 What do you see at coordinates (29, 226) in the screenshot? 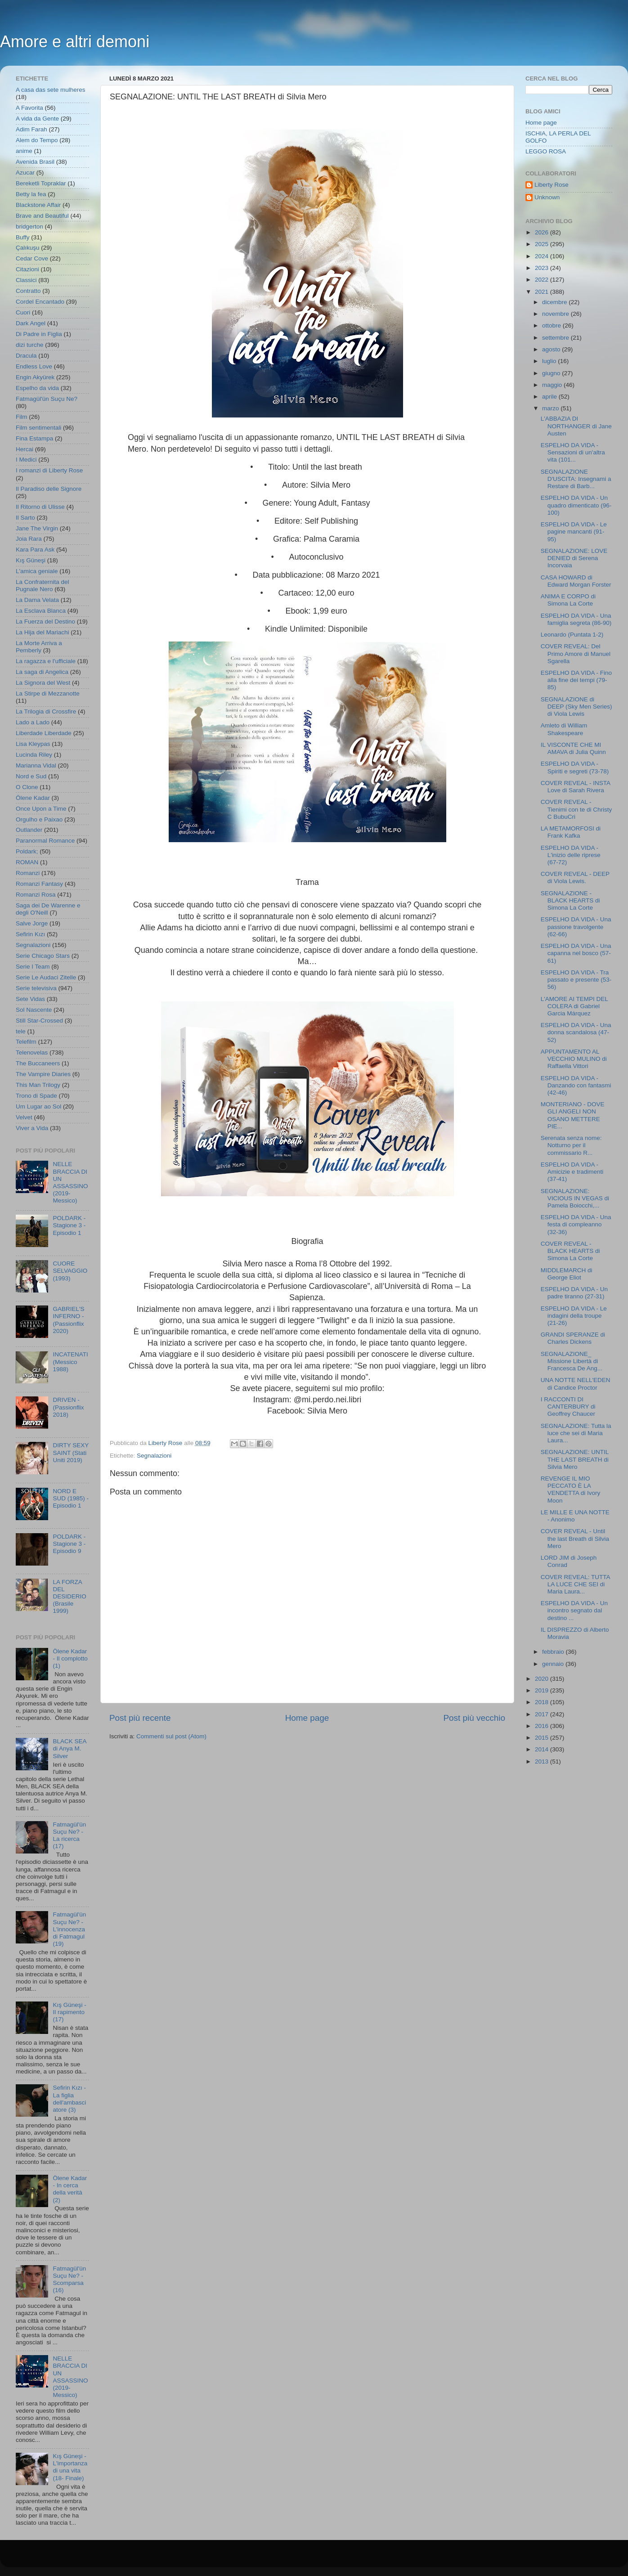
I see `bridgerton` at bounding box center [29, 226].